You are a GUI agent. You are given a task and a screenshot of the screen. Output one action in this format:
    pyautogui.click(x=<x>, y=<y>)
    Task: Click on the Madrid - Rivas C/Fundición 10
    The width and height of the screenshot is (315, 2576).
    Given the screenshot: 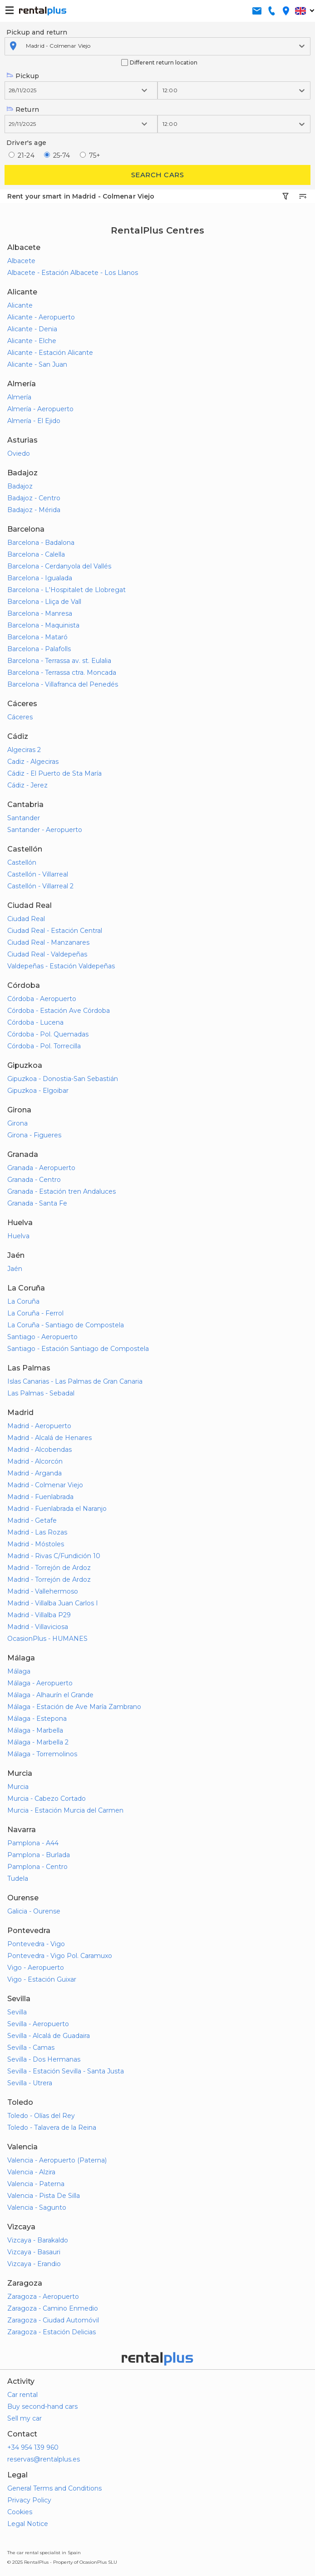 What is the action you would take?
    pyautogui.click(x=53, y=1556)
    